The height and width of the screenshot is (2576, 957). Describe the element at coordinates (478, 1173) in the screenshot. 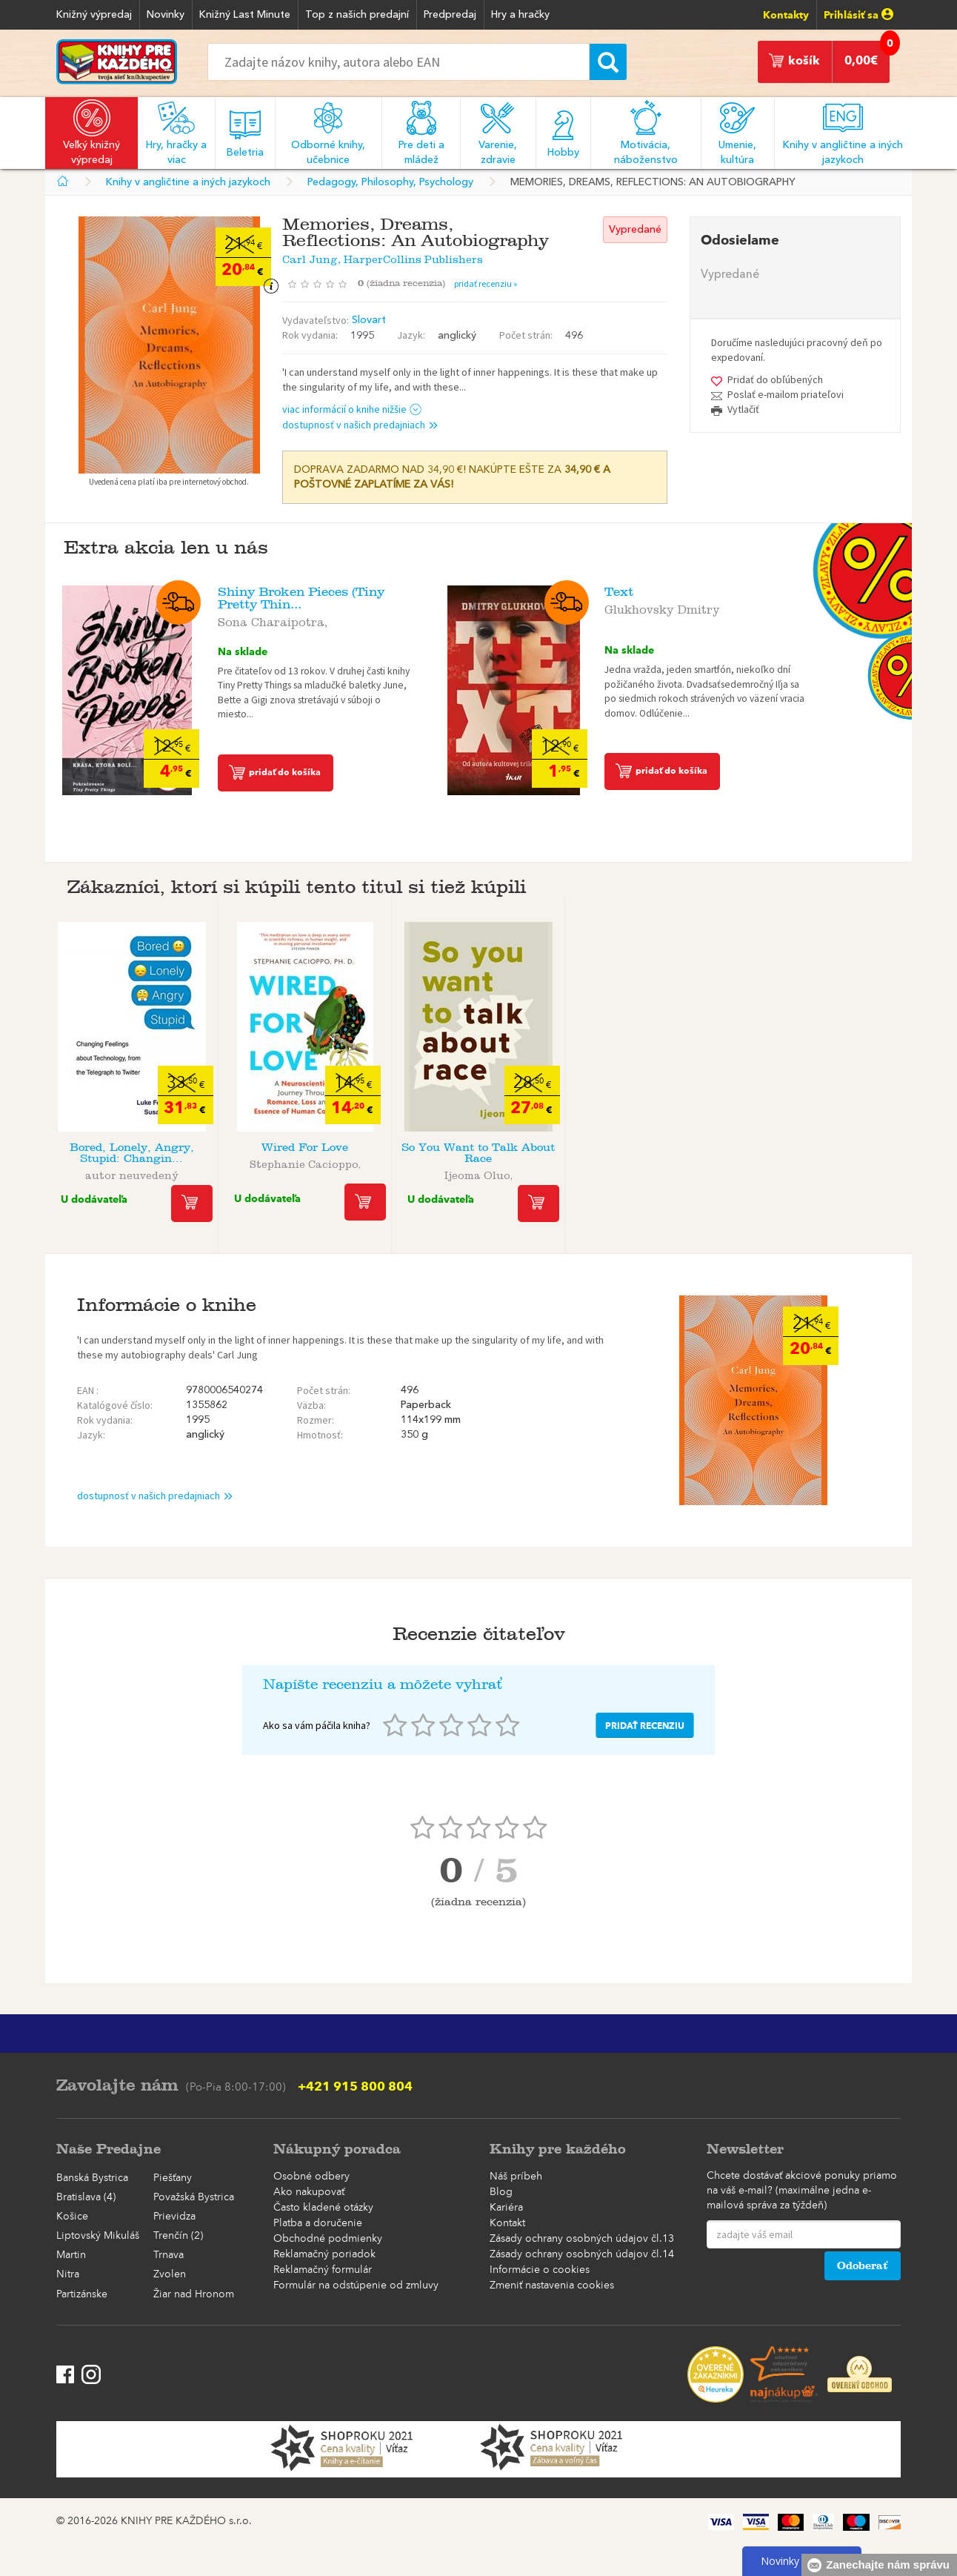

I see `Ijeoma Oluo,` at that location.